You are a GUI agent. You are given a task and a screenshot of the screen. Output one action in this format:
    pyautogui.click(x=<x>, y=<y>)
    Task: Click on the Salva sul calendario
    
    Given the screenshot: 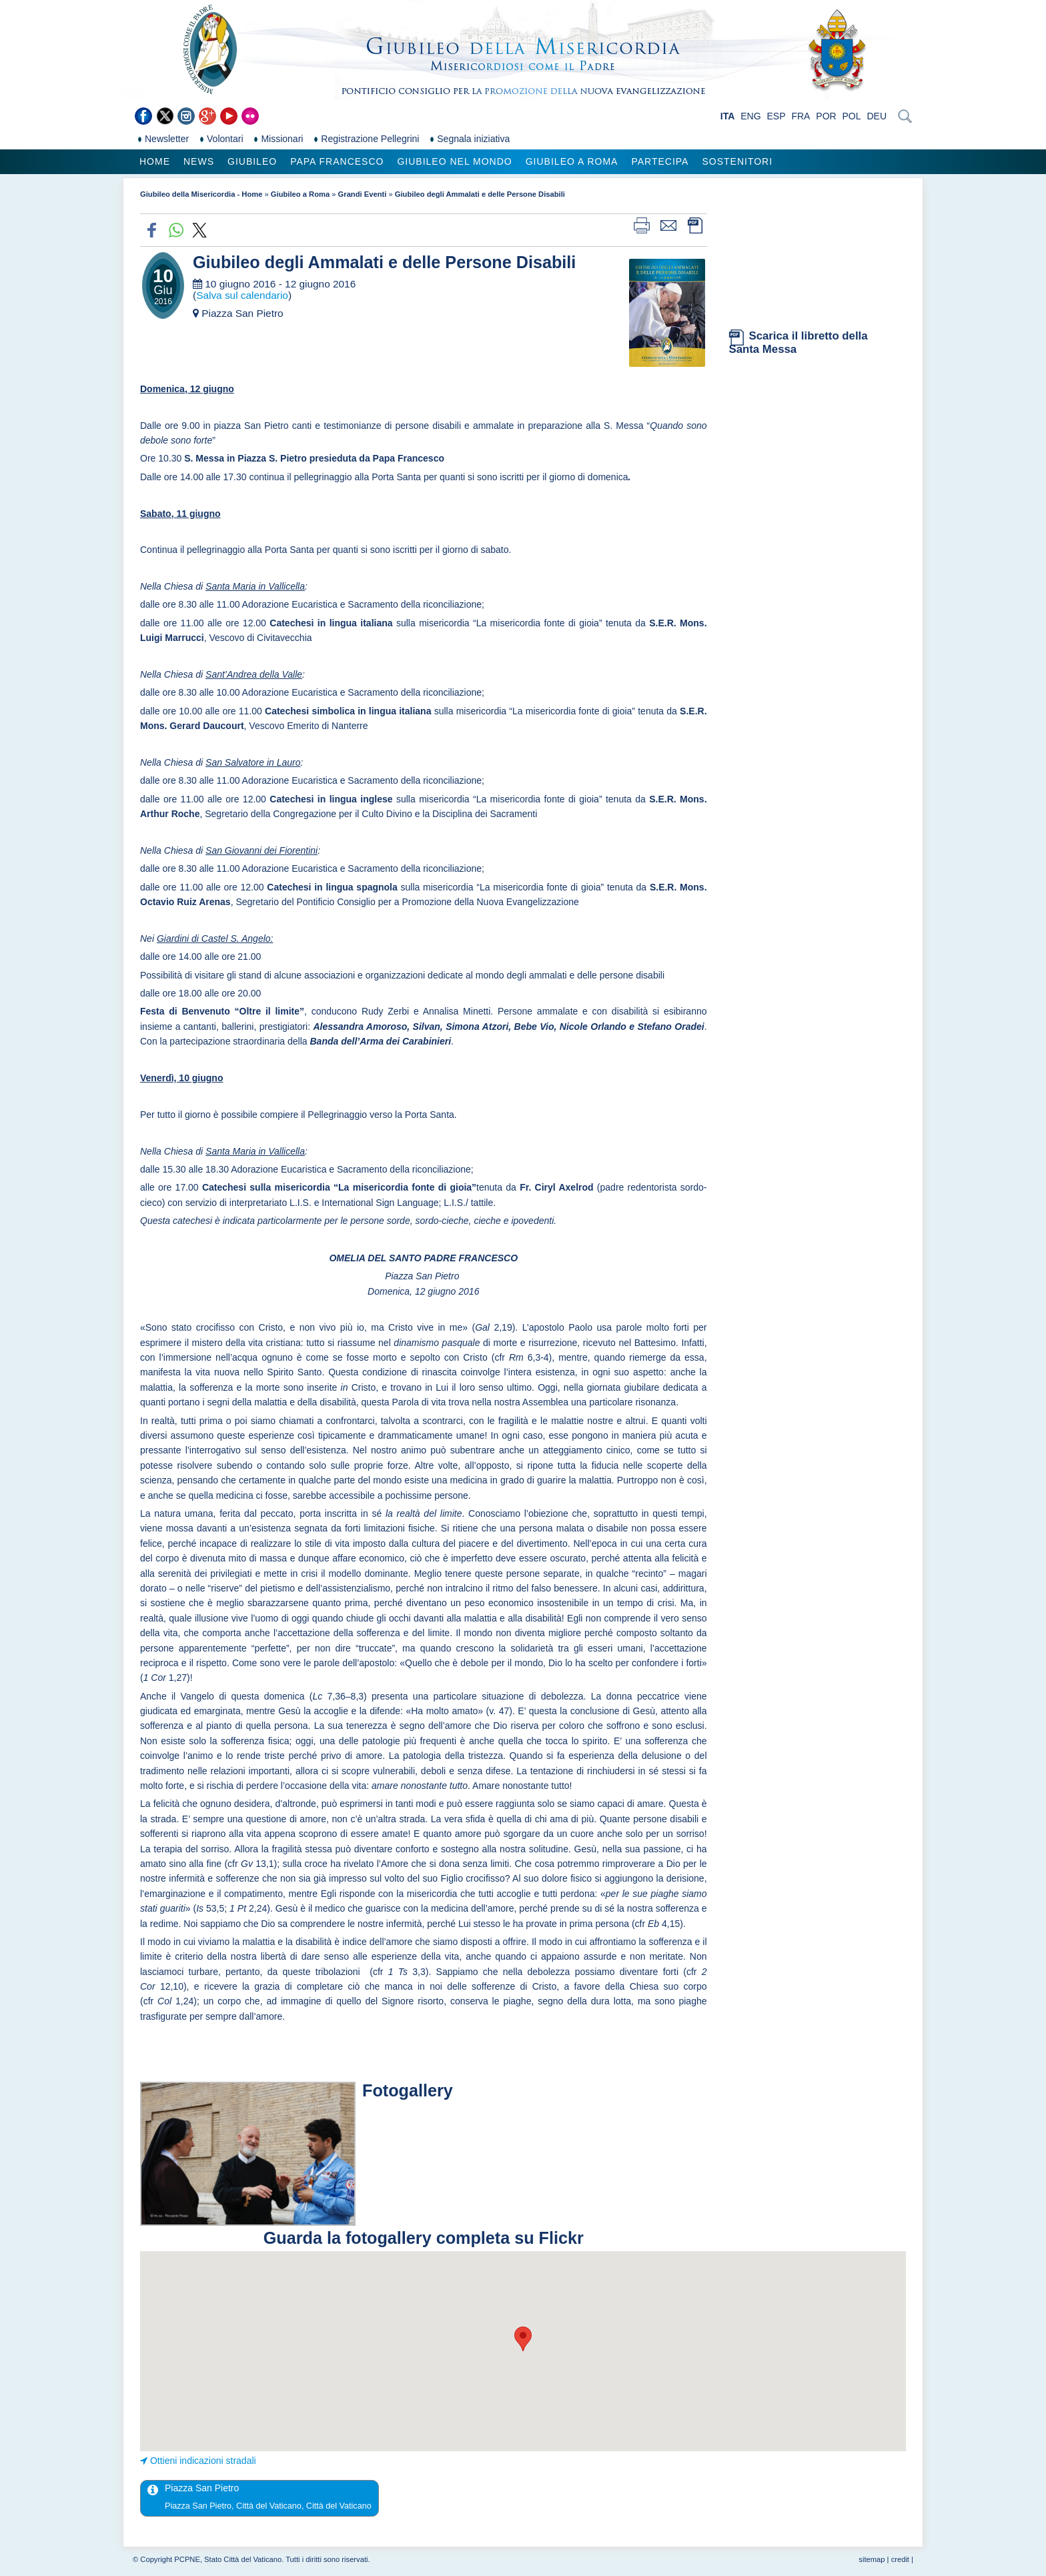 What is the action you would take?
    pyautogui.click(x=242, y=295)
    